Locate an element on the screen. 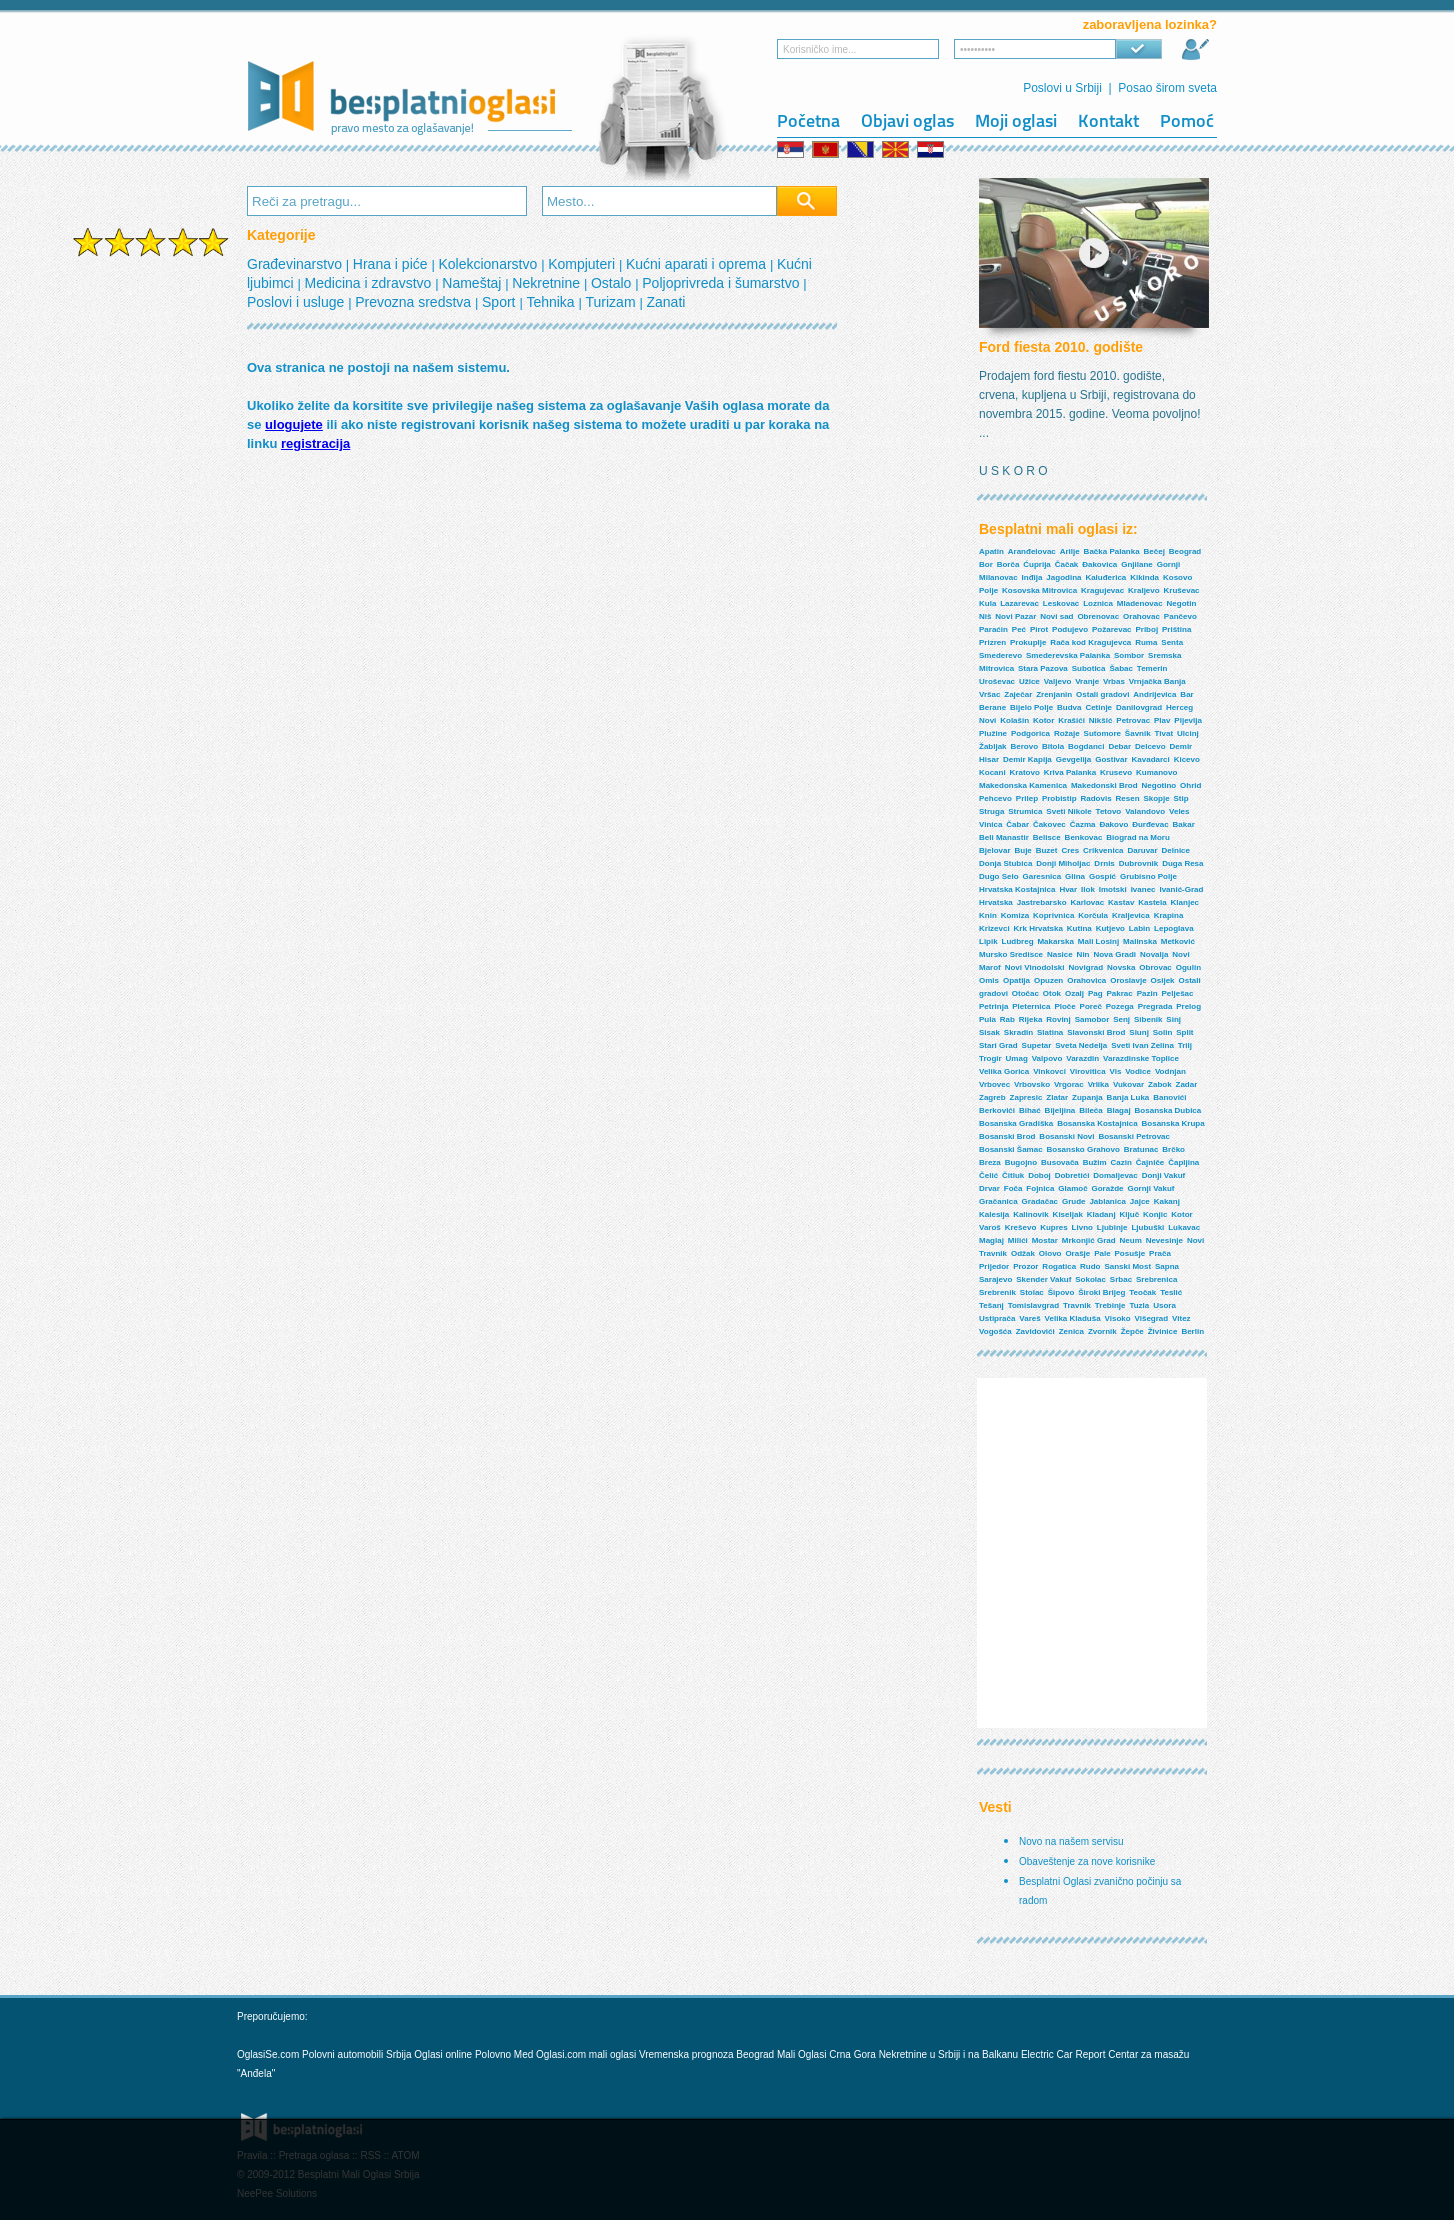 Image resolution: width=1454 pixels, height=2220 pixels. Dobretići is located at coordinates (1072, 1175).